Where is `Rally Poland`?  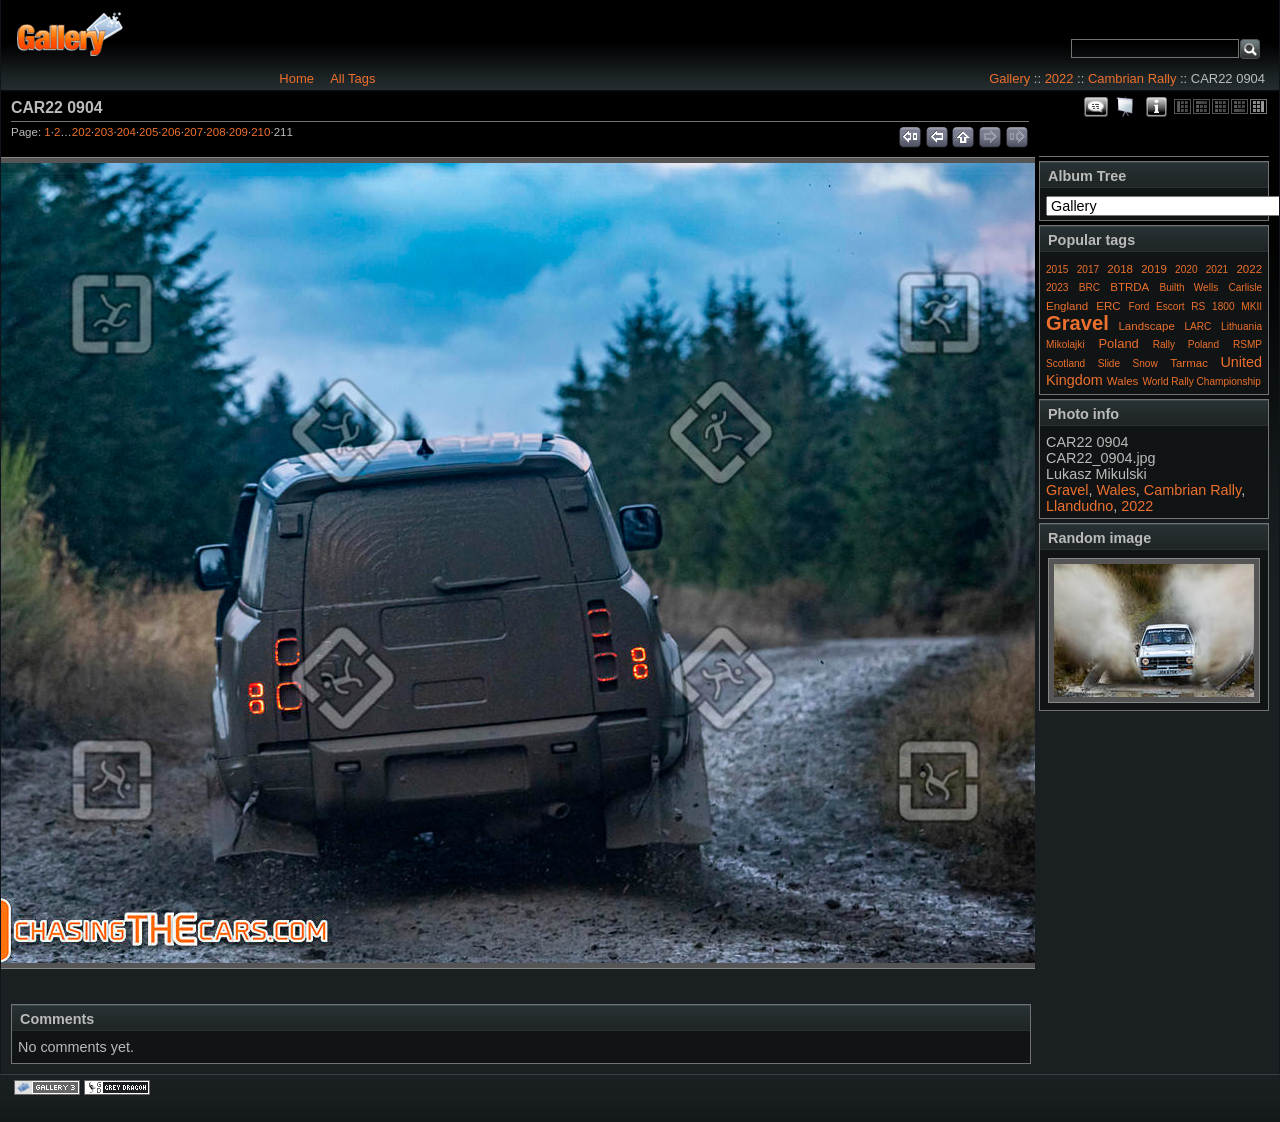
Rally Poland is located at coordinates (1186, 344).